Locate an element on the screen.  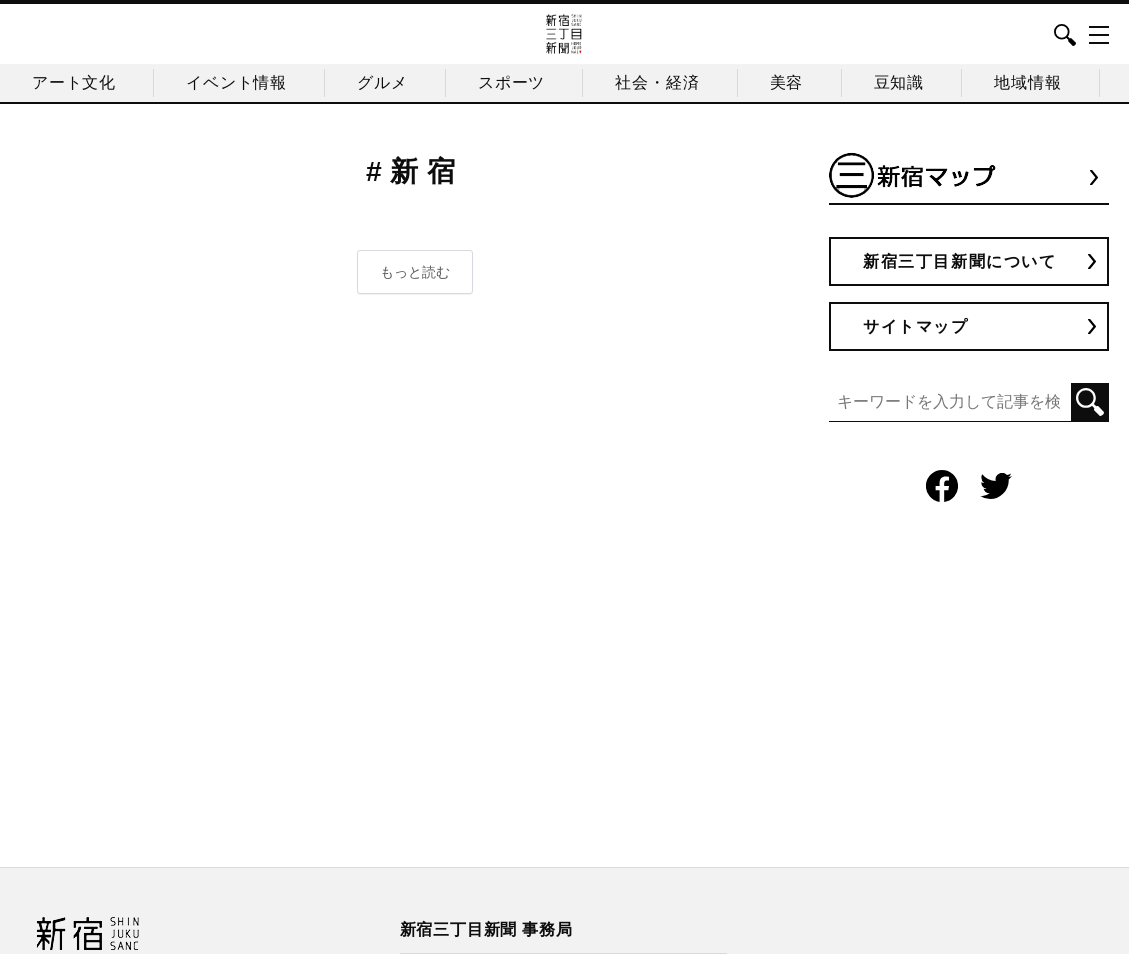
イベント情報 is located at coordinates (236, 82).